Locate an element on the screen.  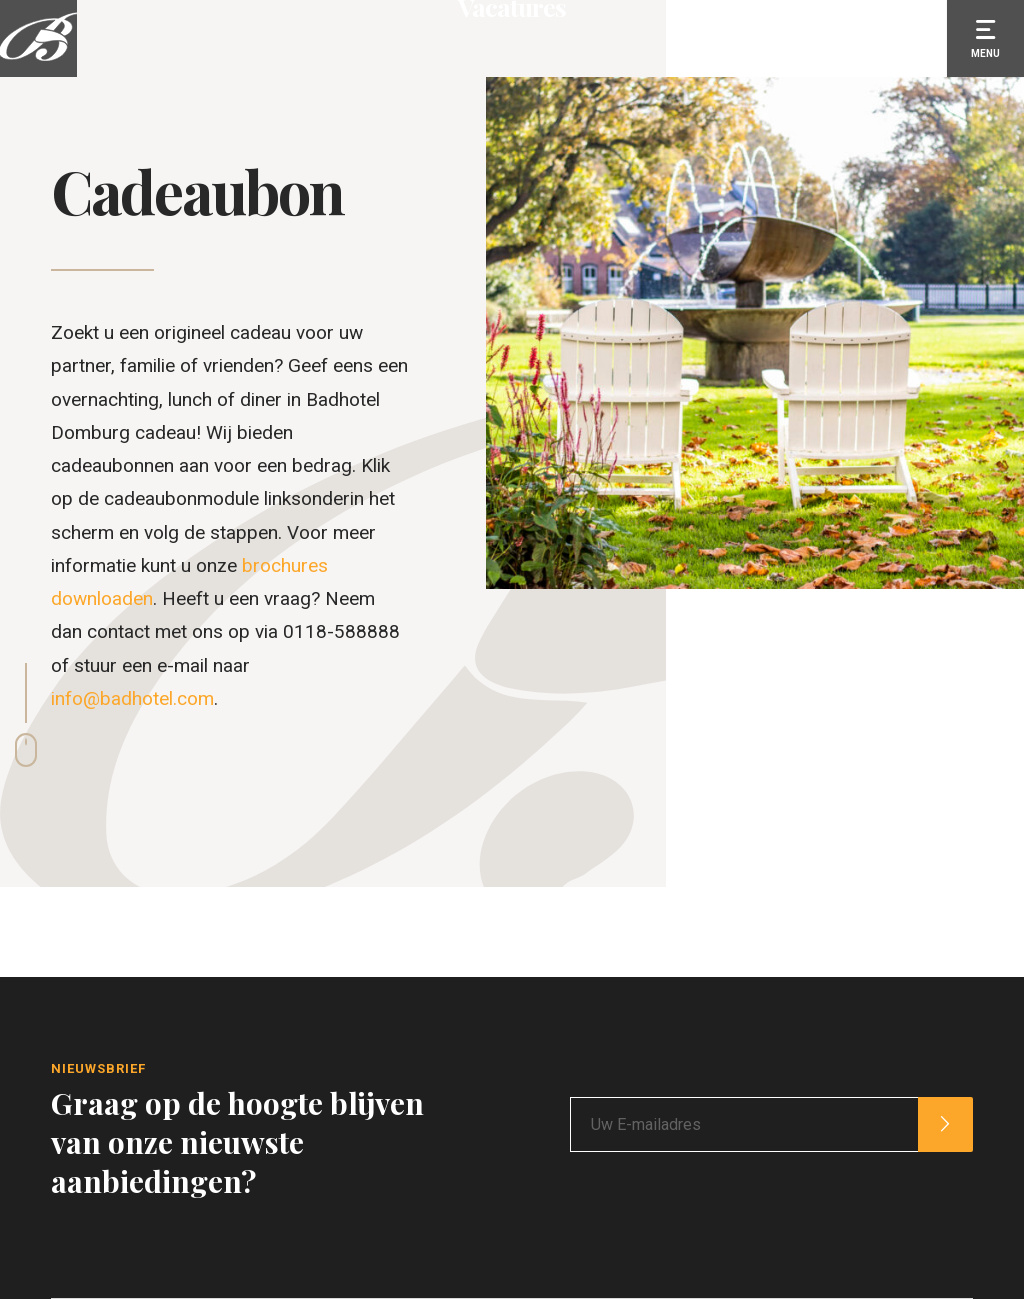
Vacatures is located at coordinates (512, 224).